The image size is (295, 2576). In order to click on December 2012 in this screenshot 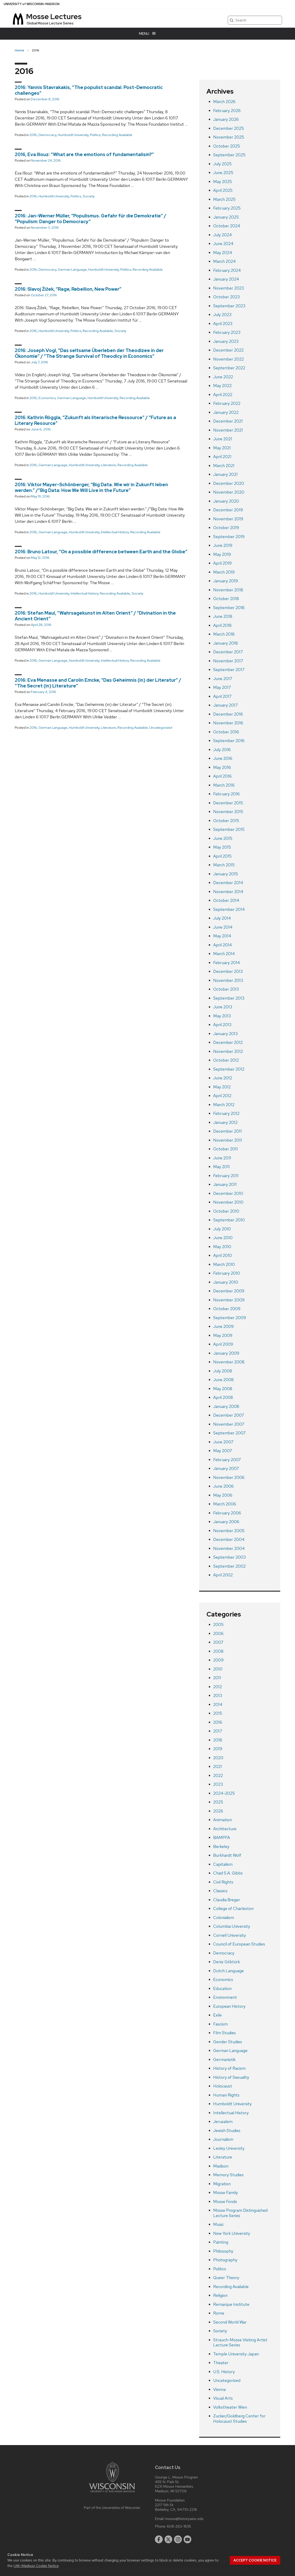, I will do `click(228, 1042)`.